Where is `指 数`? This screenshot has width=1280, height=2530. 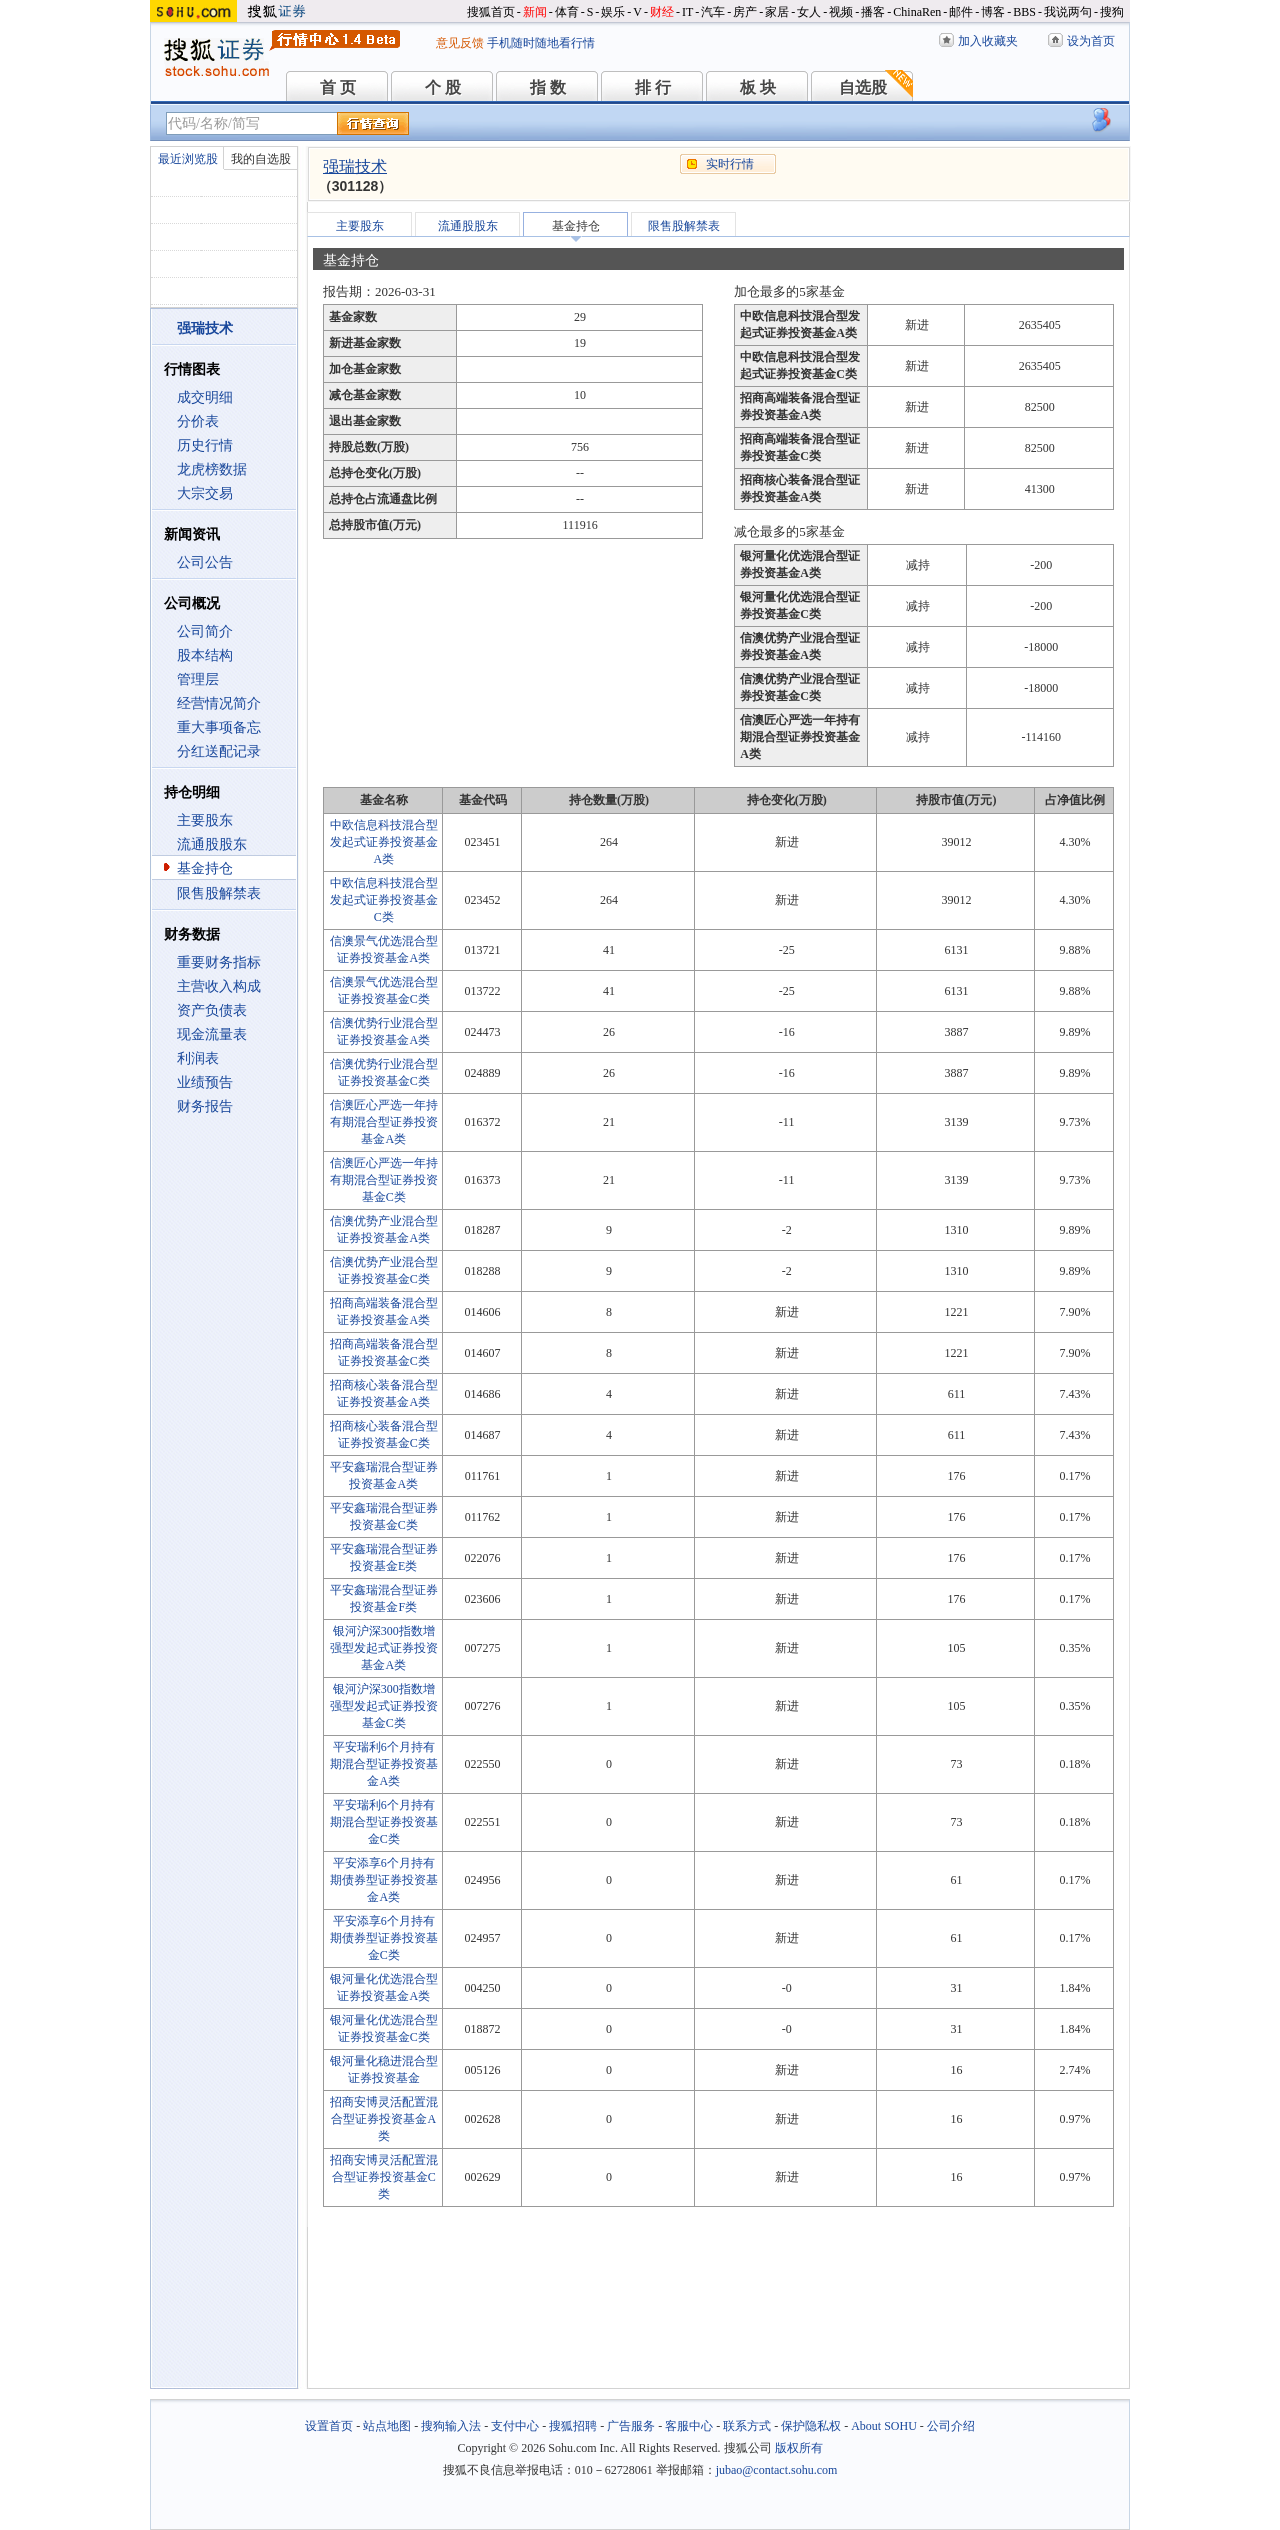 指 数 is located at coordinates (548, 87).